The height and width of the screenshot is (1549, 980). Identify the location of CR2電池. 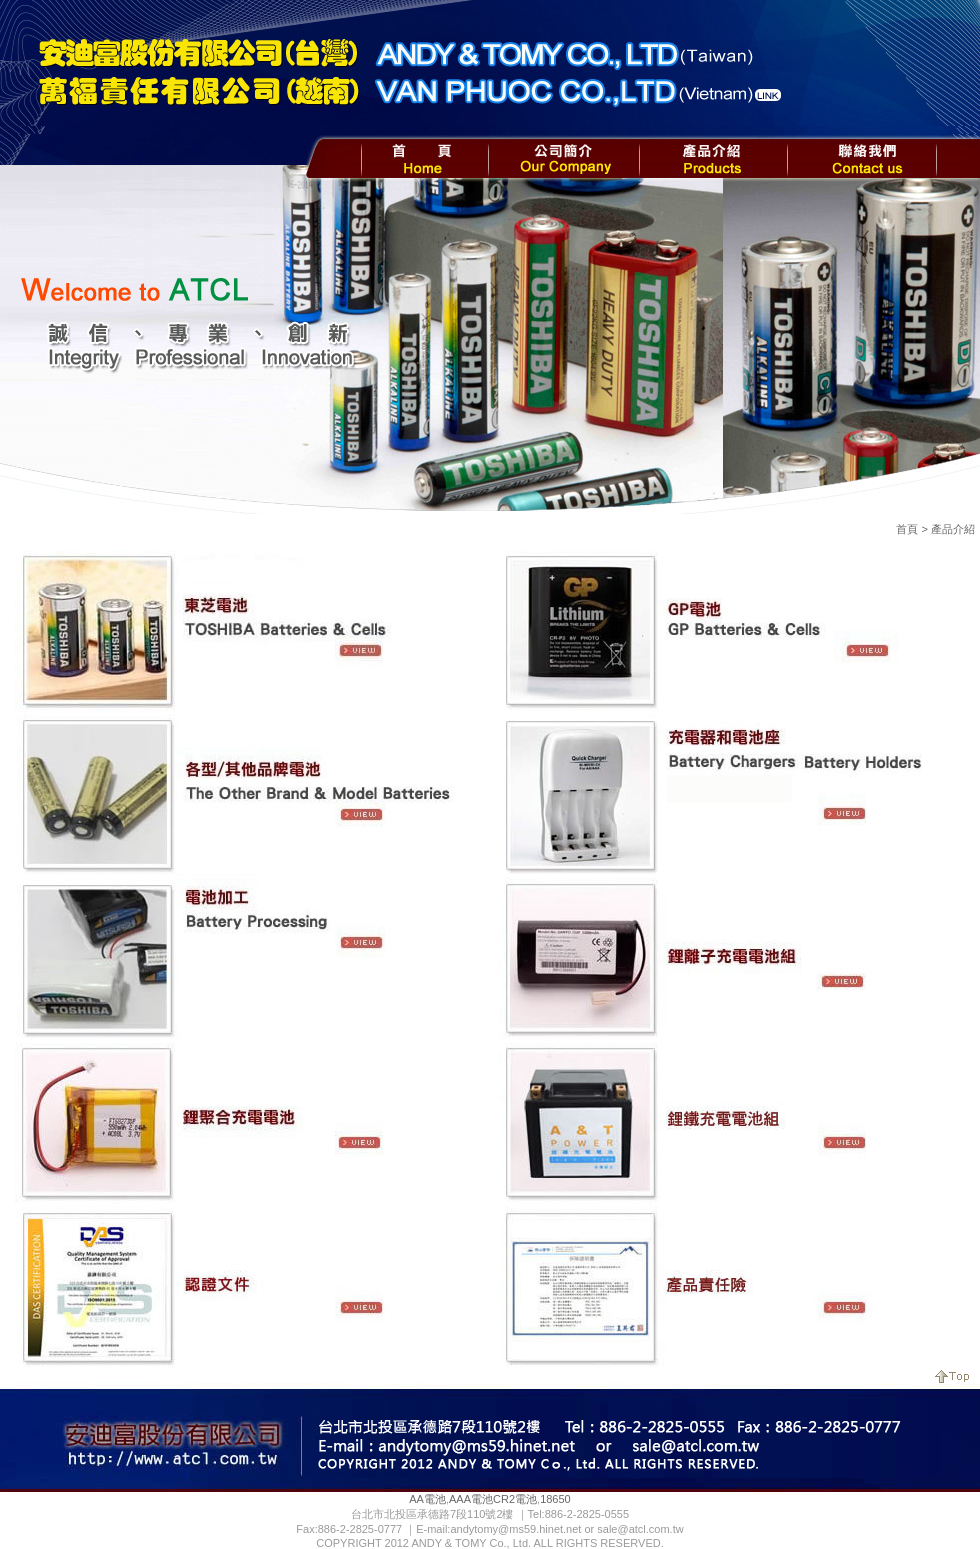
(515, 1499).